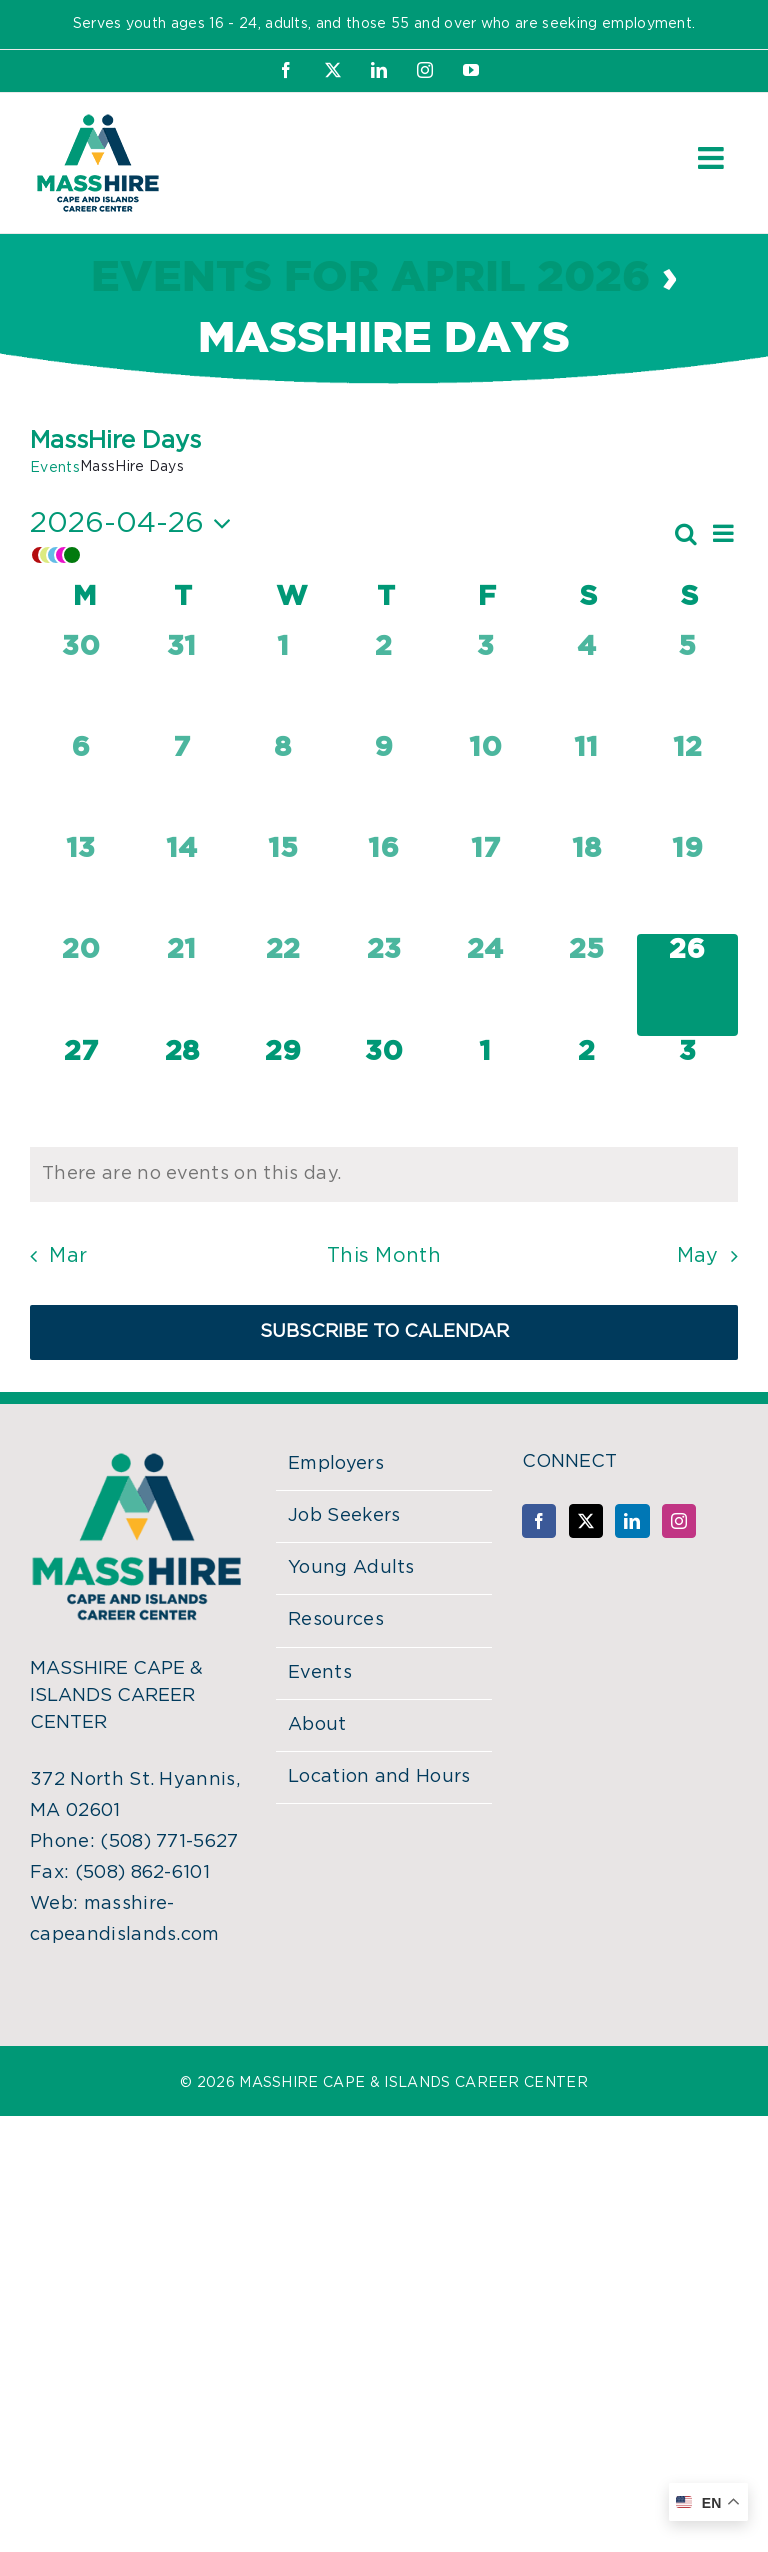 The image size is (768, 2552). Describe the element at coordinates (181, 883) in the screenshot. I see `[April 14, 0 events, past day]` at that location.